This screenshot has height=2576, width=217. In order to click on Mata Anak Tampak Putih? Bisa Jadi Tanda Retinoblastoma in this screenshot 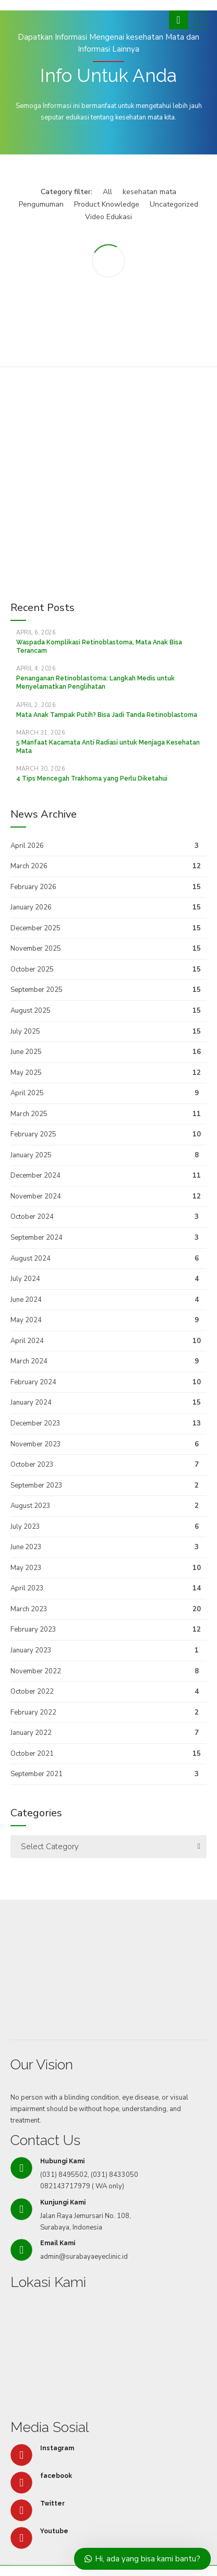, I will do `click(106, 714)`.